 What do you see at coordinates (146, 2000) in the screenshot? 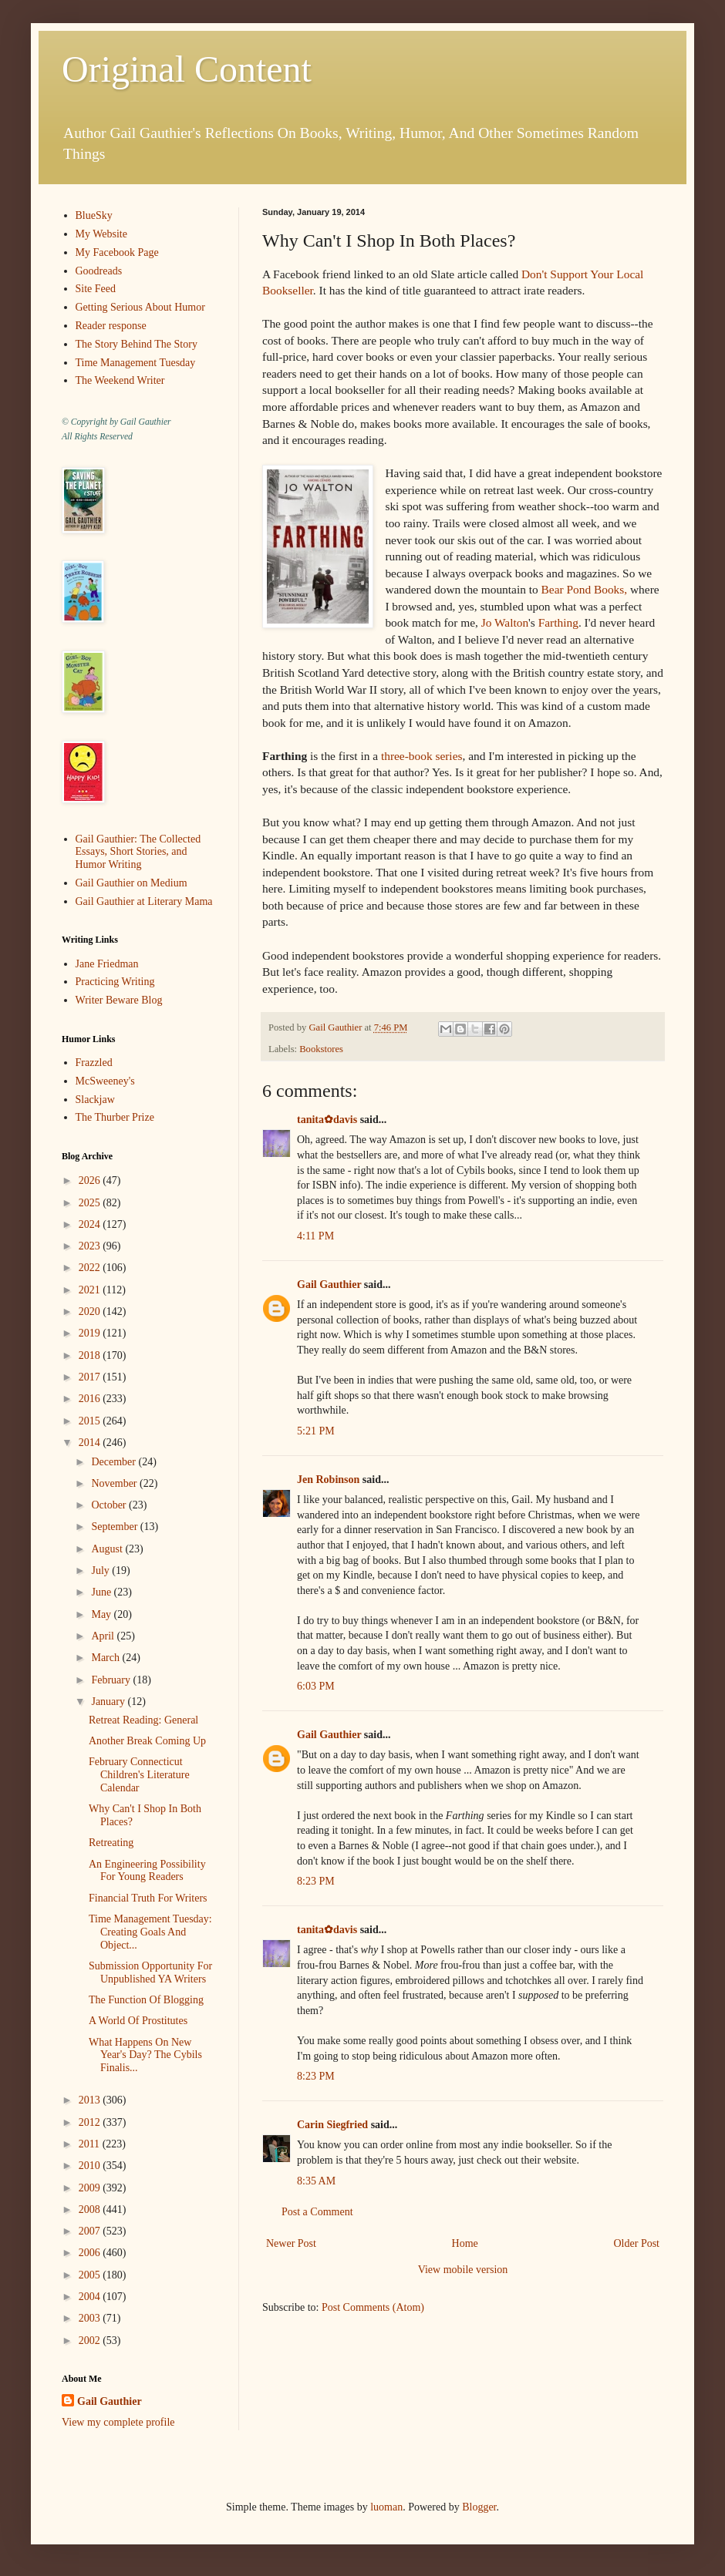
I see `The Function Of Blogging` at bounding box center [146, 2000].